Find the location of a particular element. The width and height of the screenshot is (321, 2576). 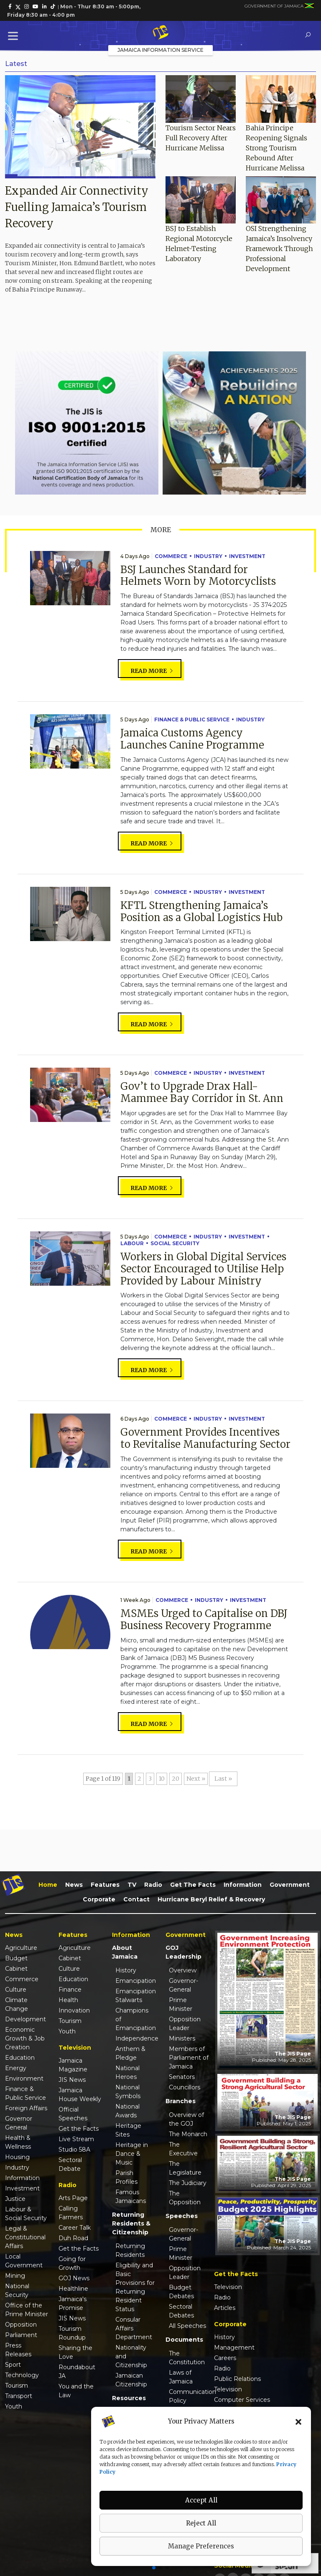

Eligibility and Basic Provisions for Returning Resident Status is located at coordinates (135, 2287).